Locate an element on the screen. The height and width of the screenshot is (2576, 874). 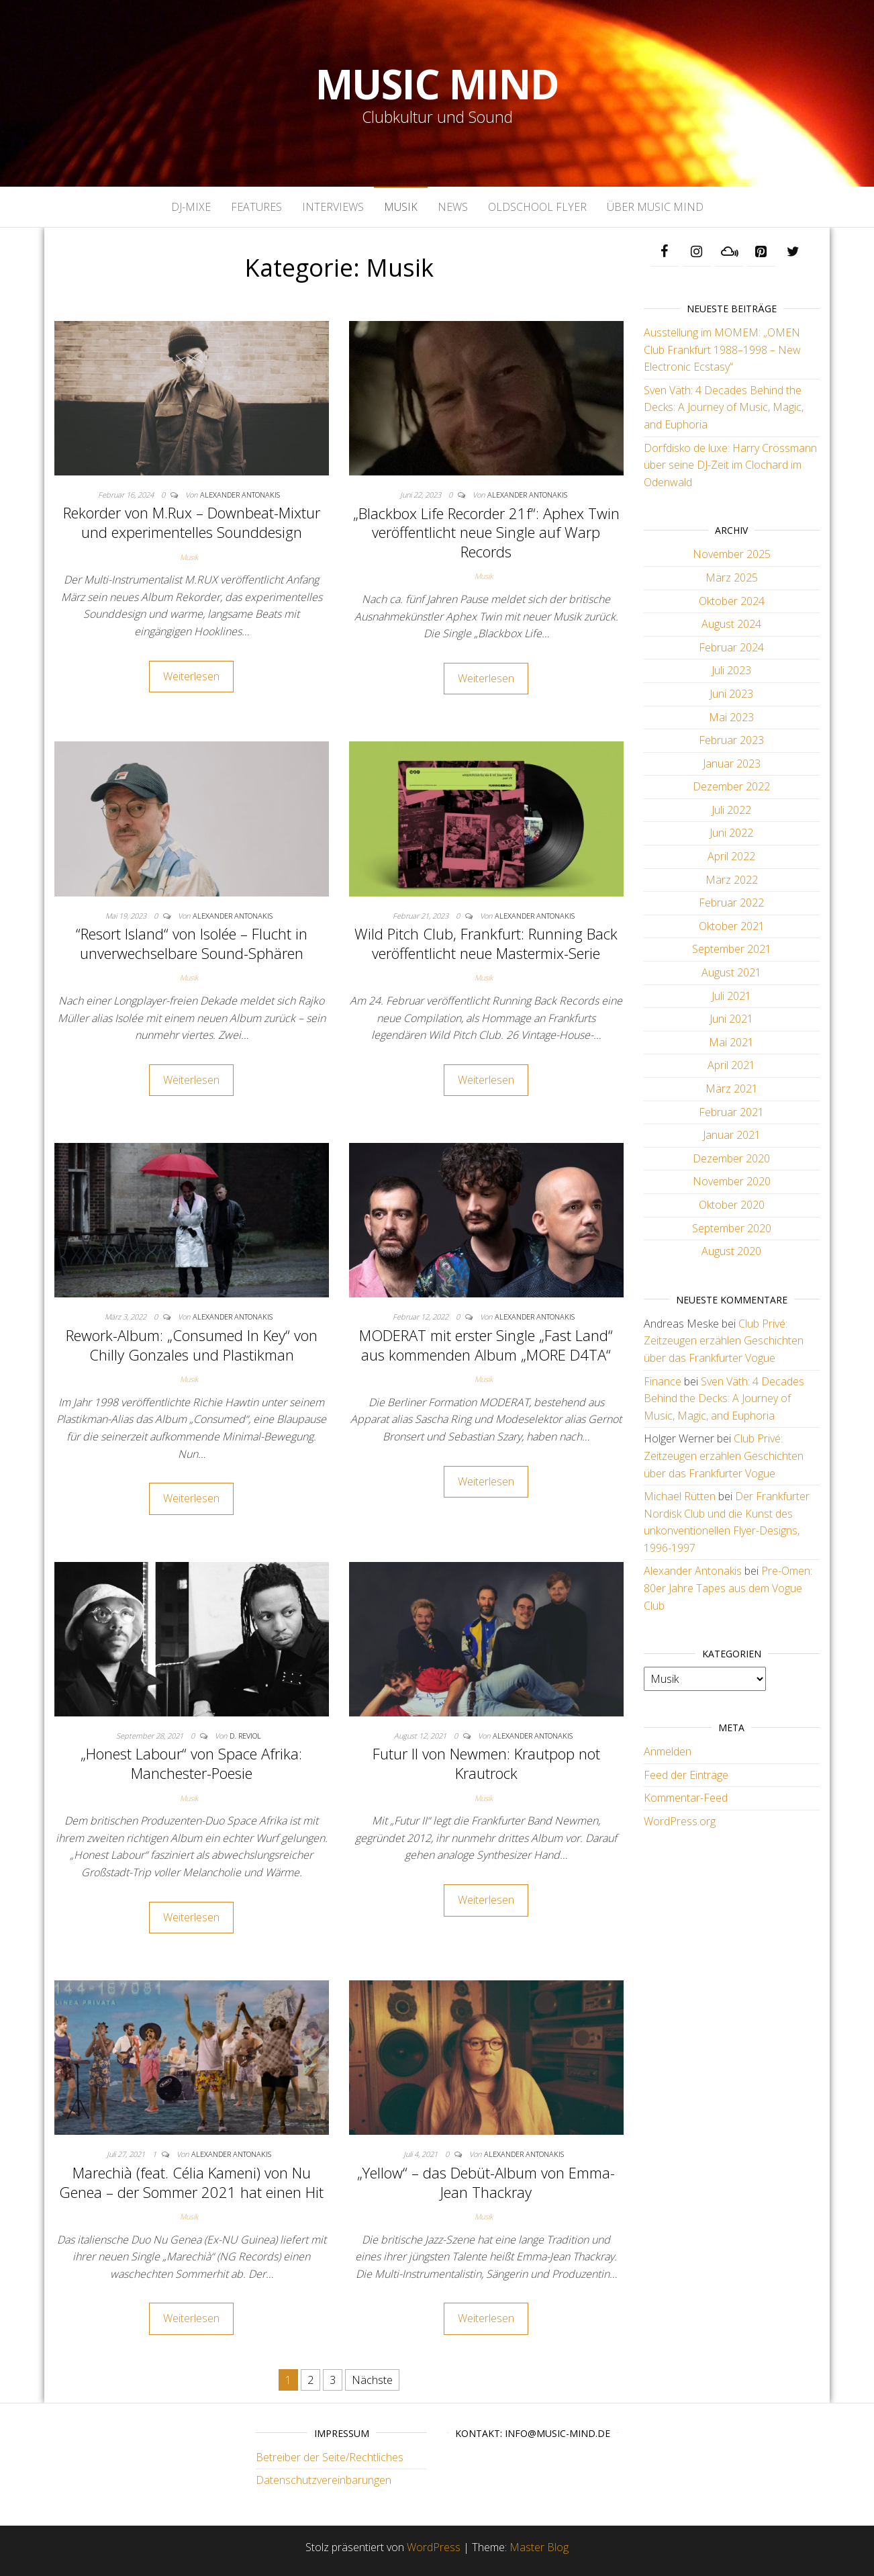
Juli 2021 is located at coordinates (731, 995).